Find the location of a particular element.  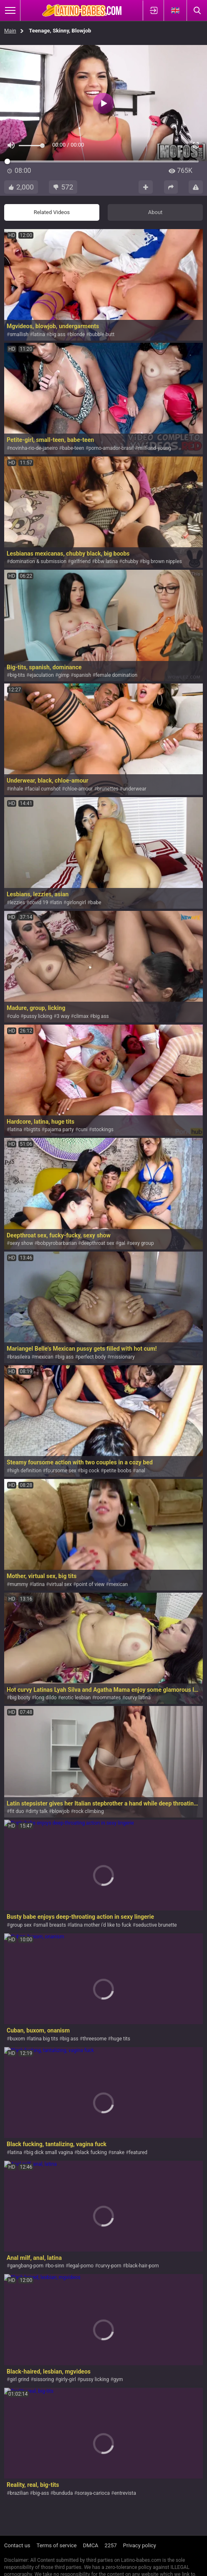

big-tits is located at coordinates (17, 675).